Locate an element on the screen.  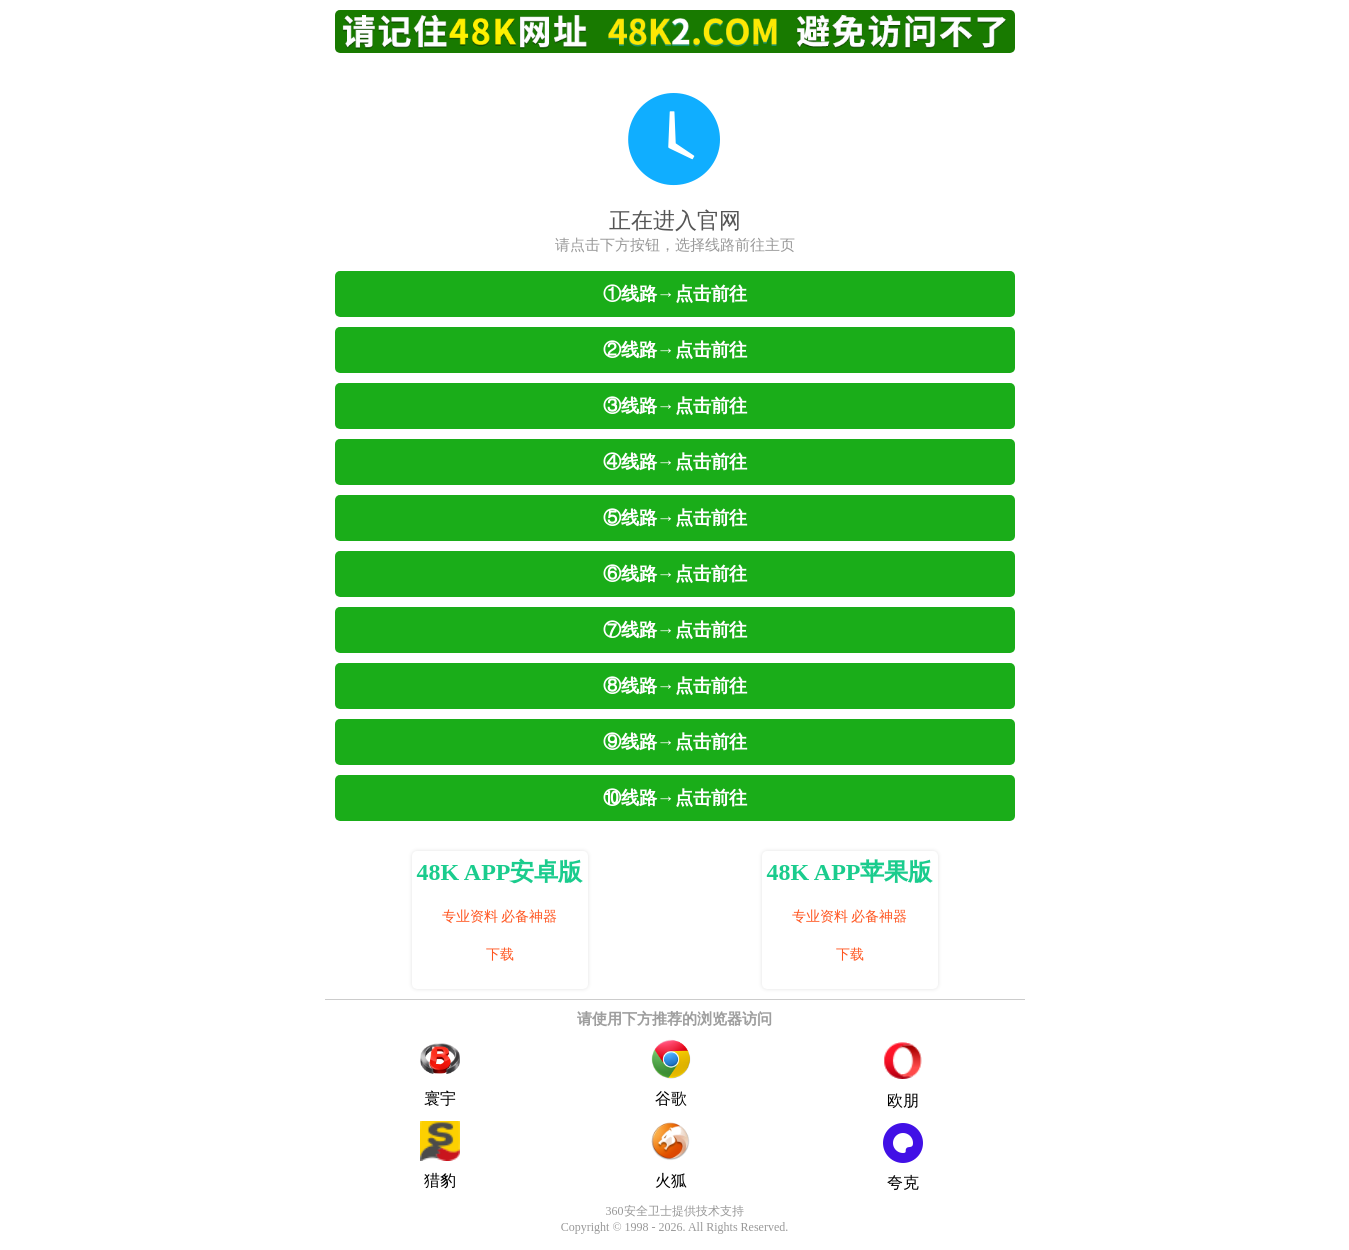
寰宇 is located at coordinates (440, 1073).